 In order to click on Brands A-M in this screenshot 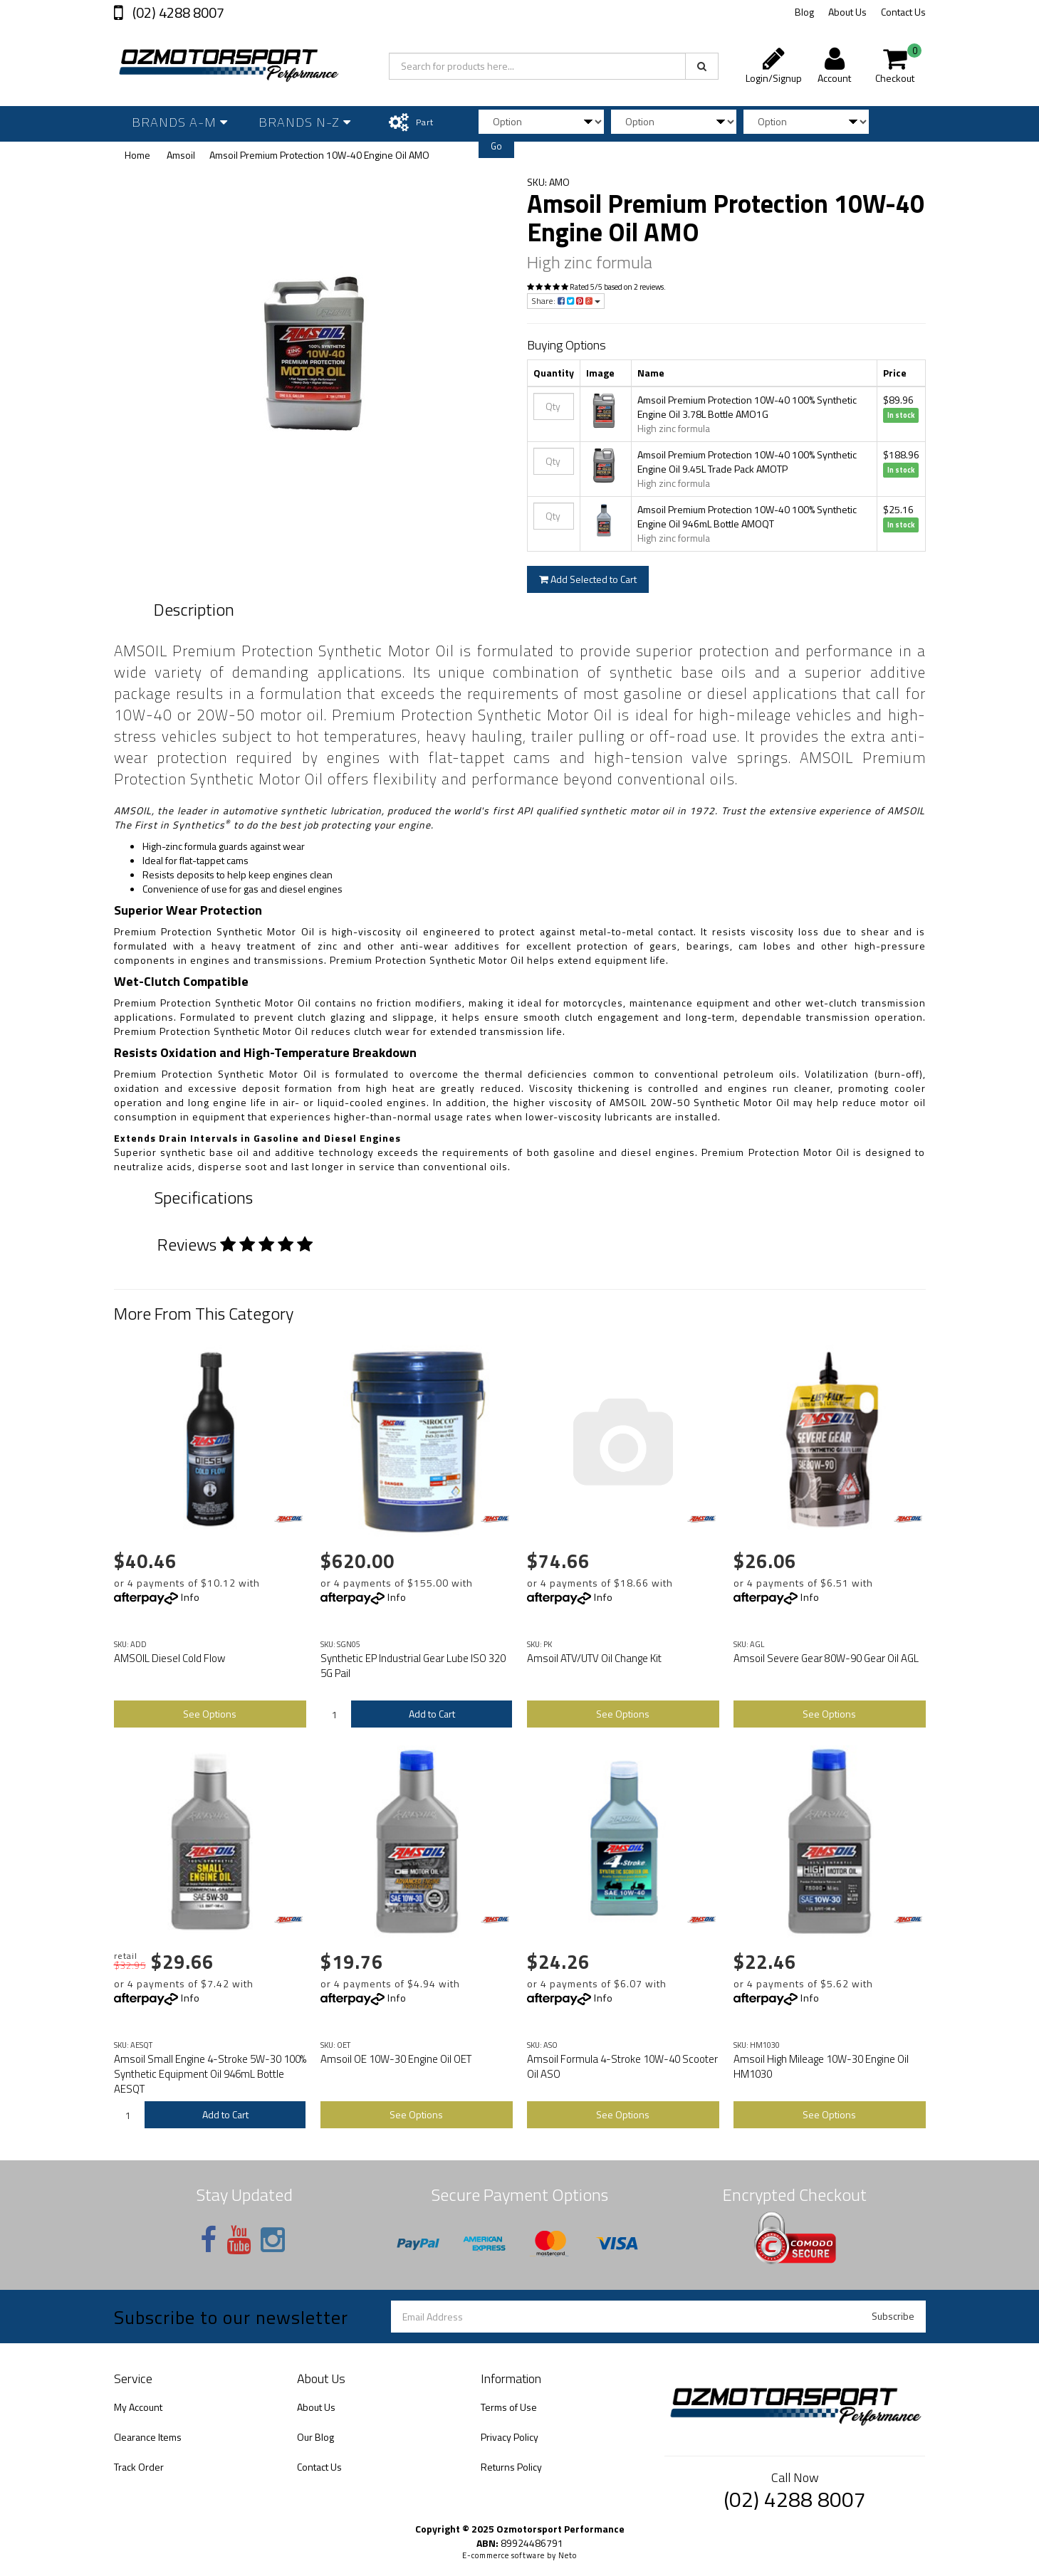, I will do `click(180, 122)`.